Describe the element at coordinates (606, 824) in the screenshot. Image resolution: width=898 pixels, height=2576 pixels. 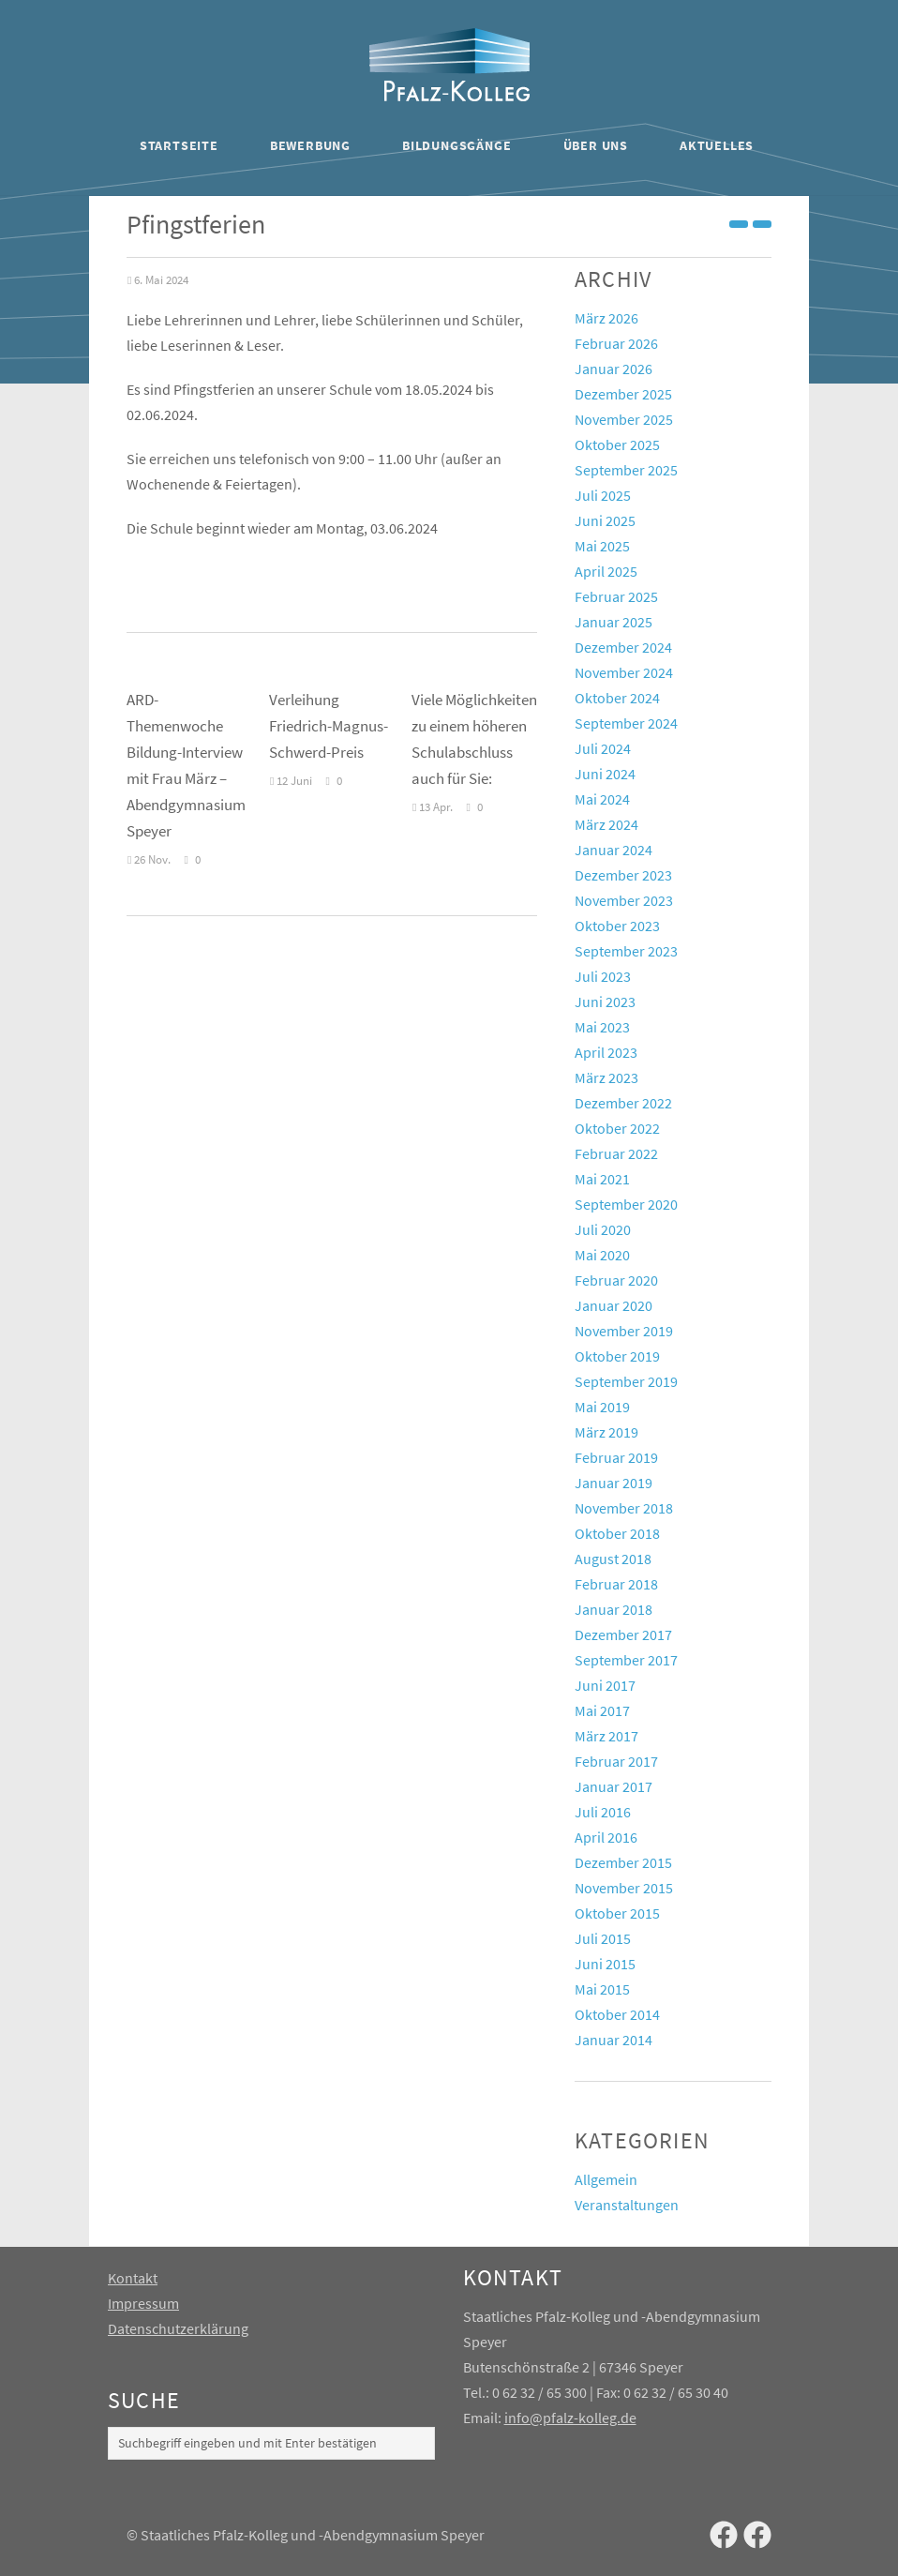
I see `März 2024` at that location.